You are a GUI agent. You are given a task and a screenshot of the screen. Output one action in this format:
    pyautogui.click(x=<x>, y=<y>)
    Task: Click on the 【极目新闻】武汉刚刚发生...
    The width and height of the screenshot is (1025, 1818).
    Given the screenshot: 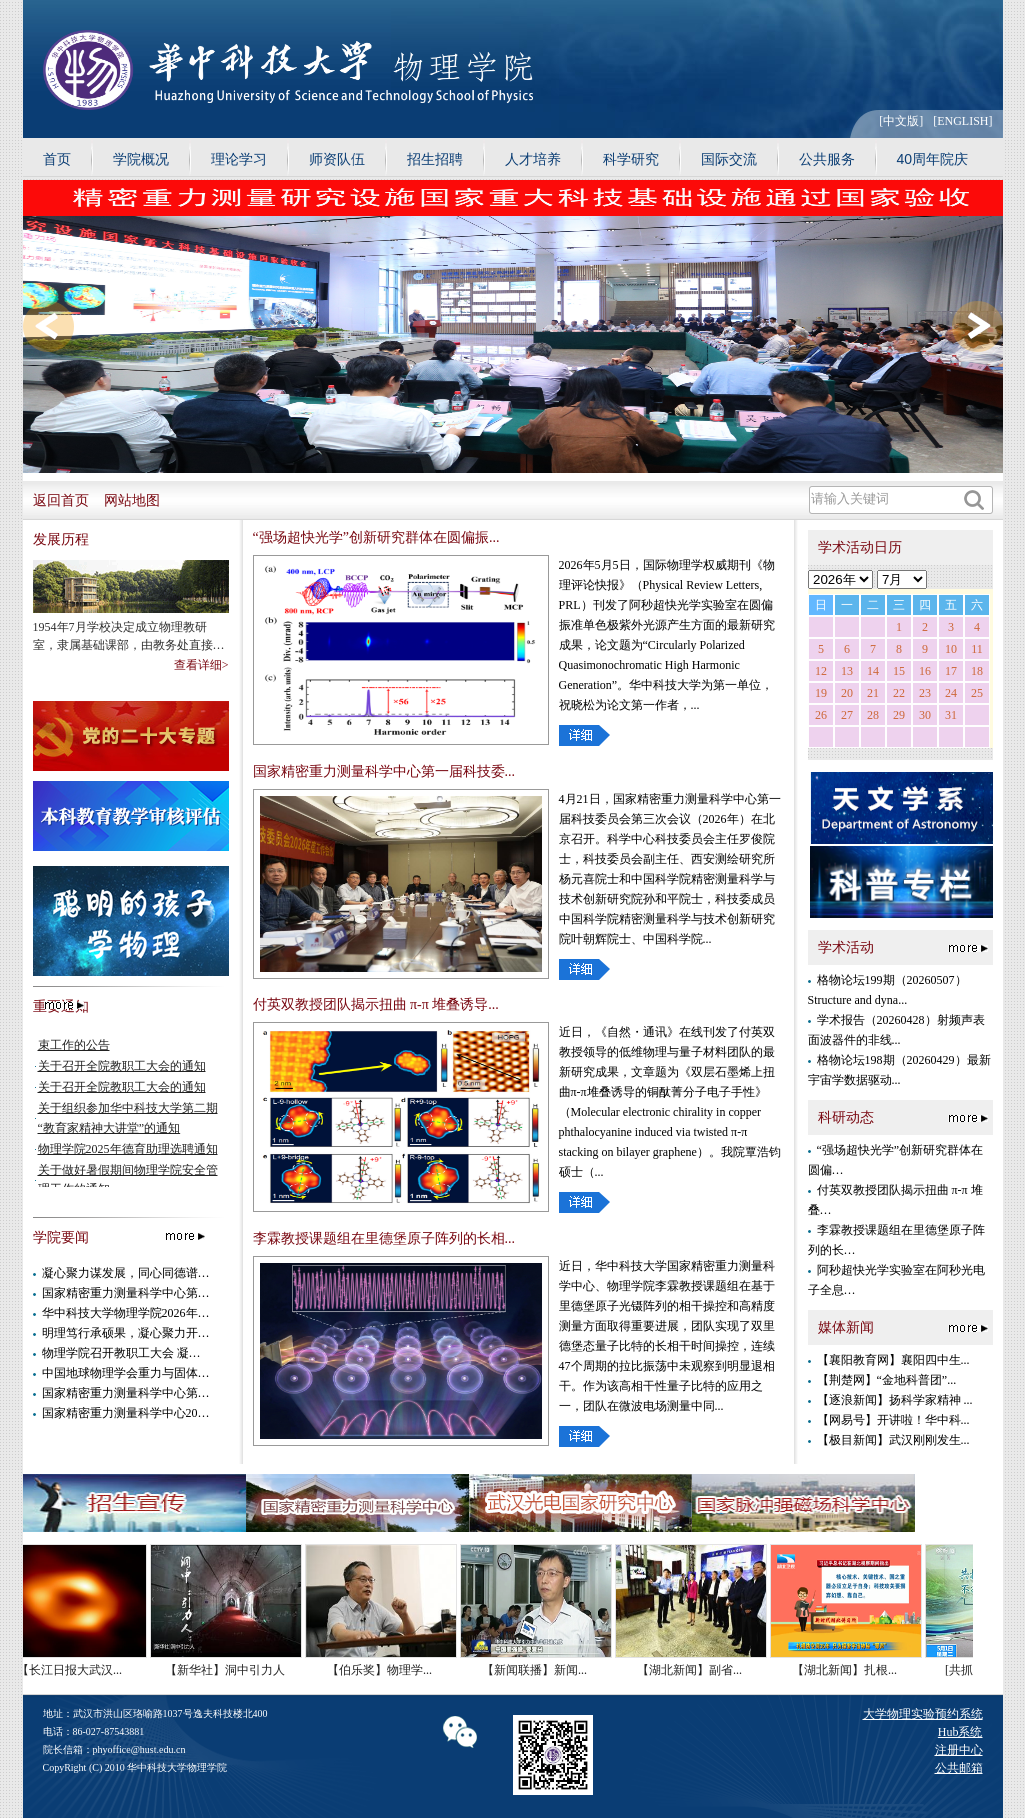 What is the action you would take?
    pyautogui.click(x=893, y=1440)
    